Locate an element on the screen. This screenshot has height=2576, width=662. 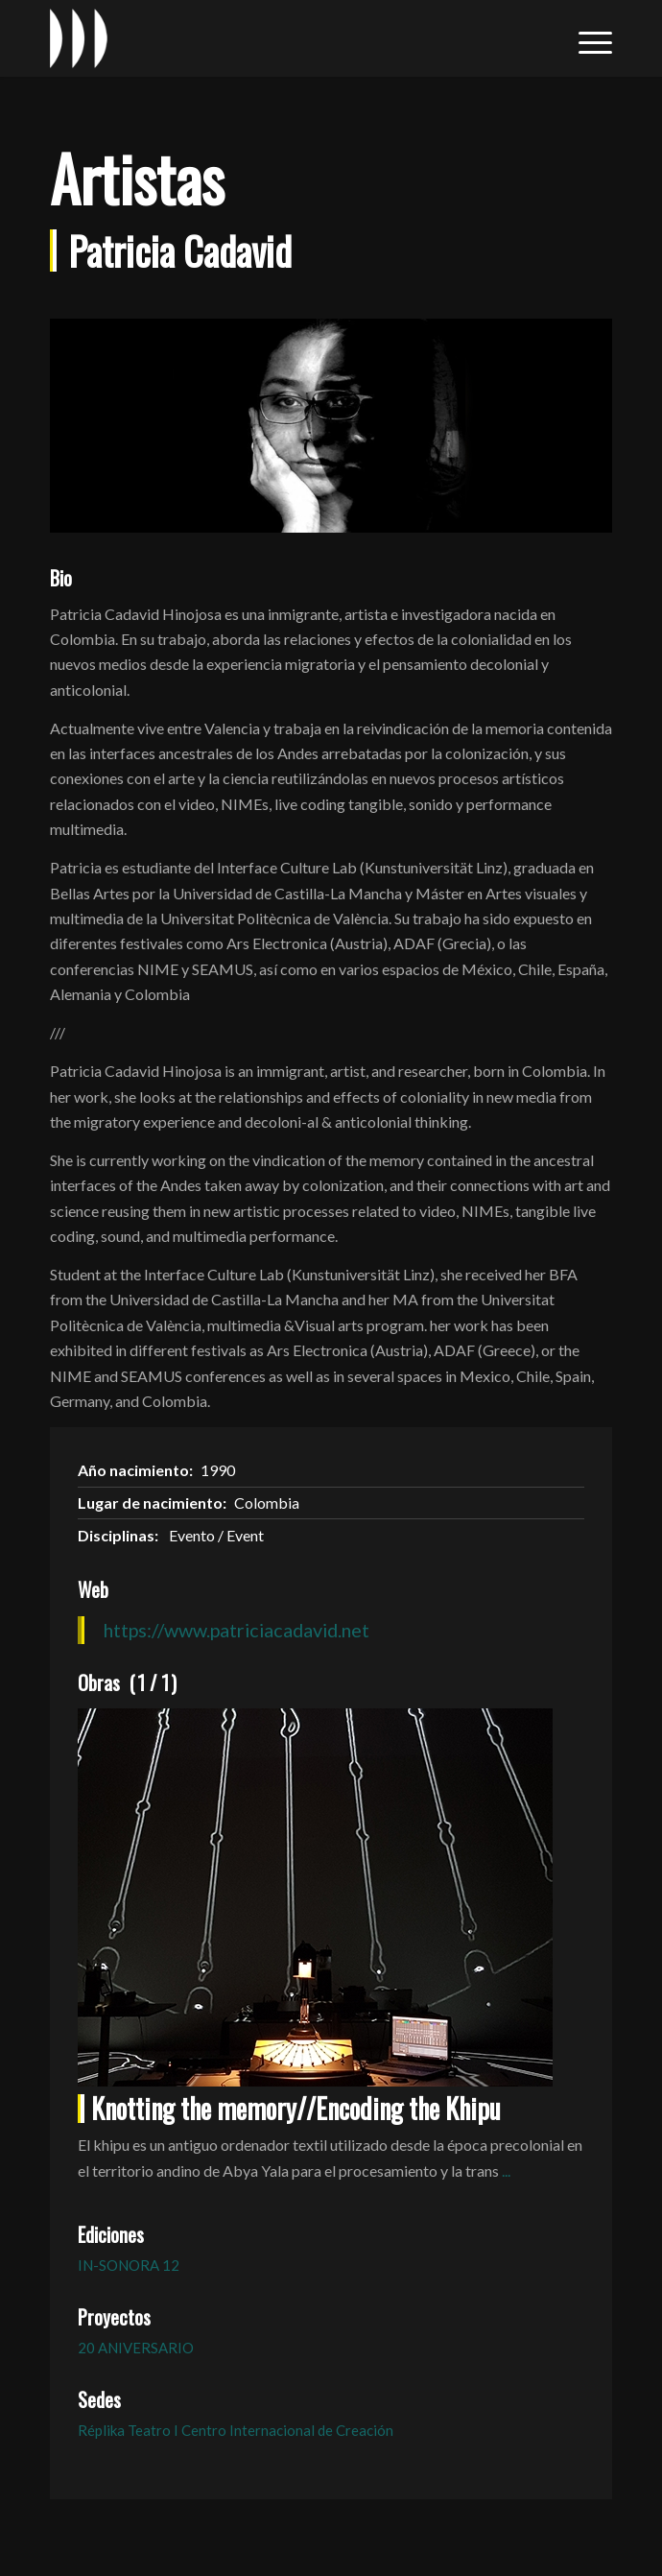
Knotting the memory//Encoding the Khipu is located at coordinates (296, 2108).